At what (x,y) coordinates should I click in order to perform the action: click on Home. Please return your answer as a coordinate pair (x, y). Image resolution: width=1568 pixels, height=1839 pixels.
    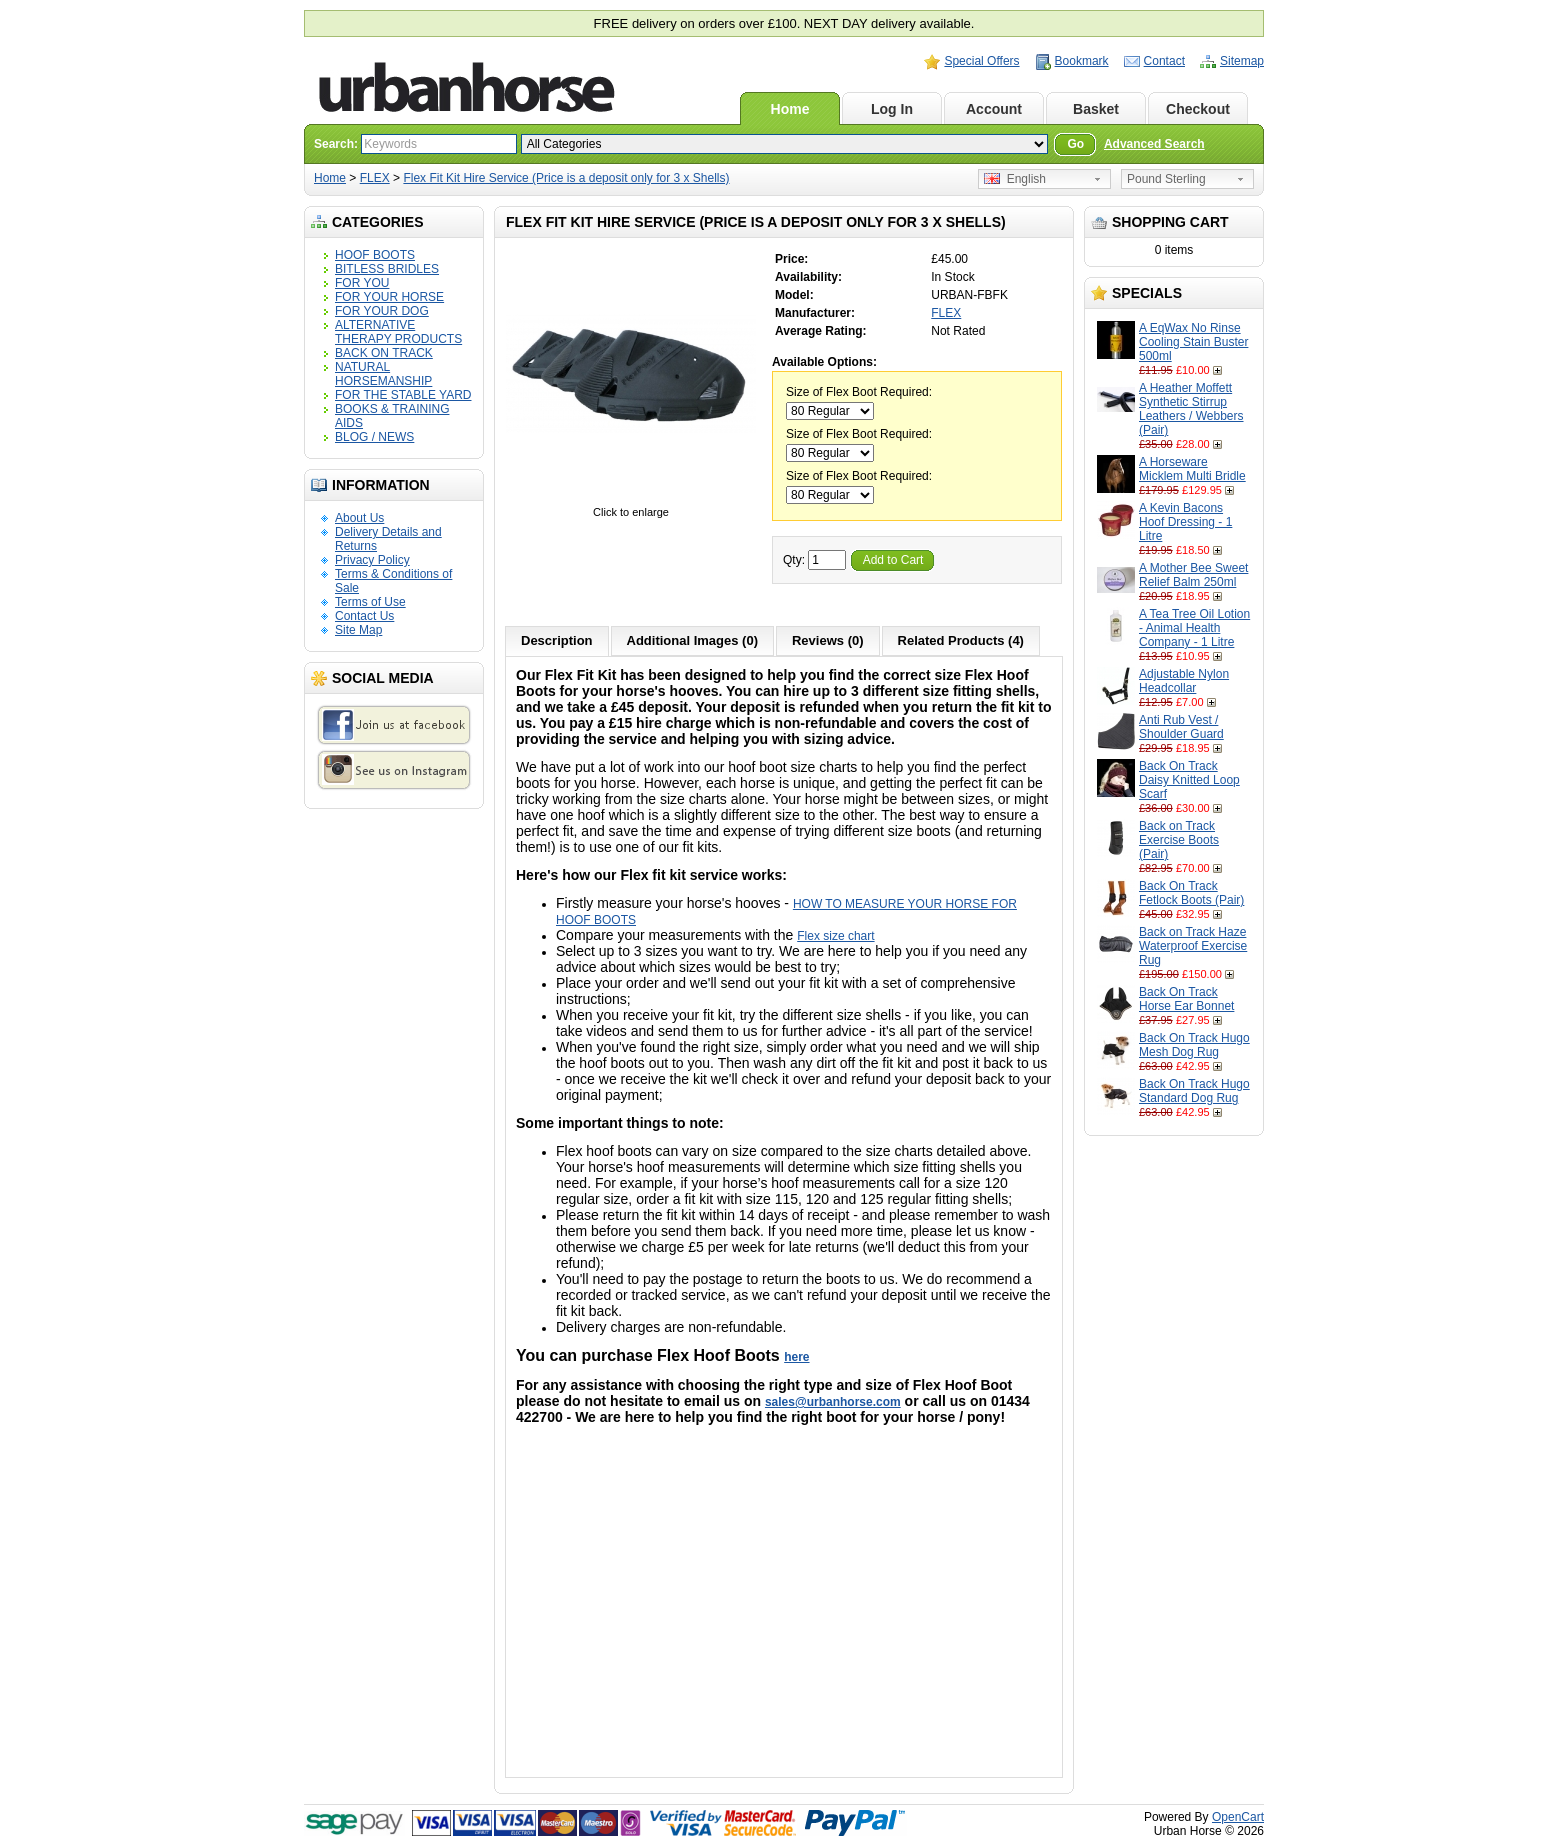
    Looking at the image, I should click on (790, 109).